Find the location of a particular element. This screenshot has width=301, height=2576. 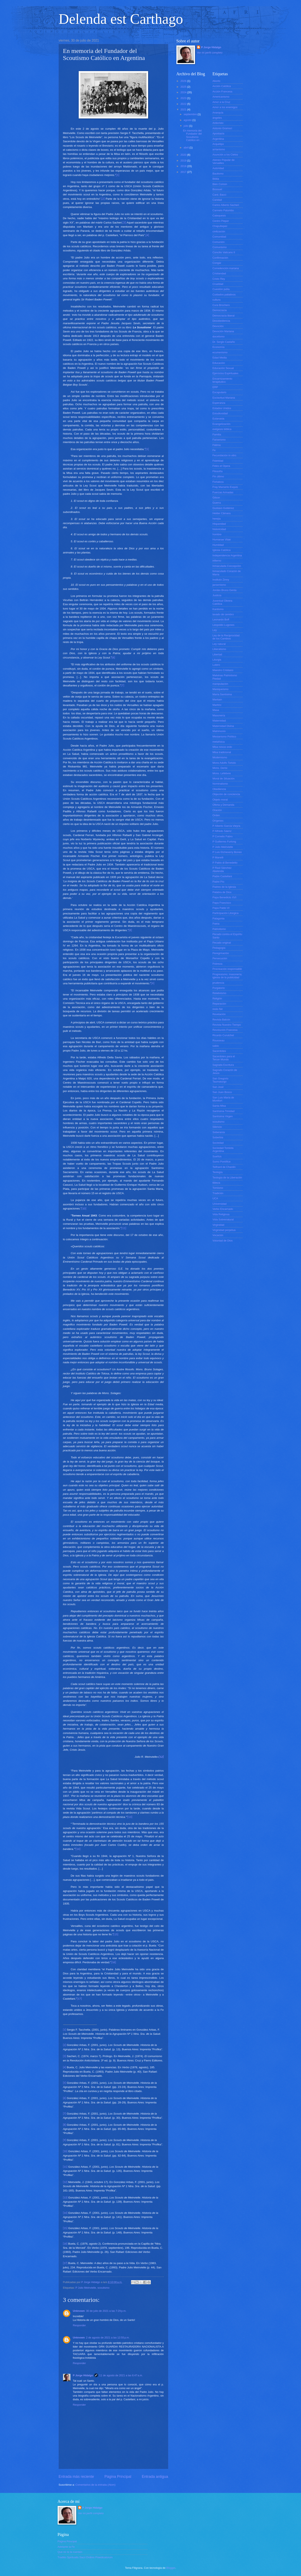

Cuidados paliativos is located at coordinates (224, 294).